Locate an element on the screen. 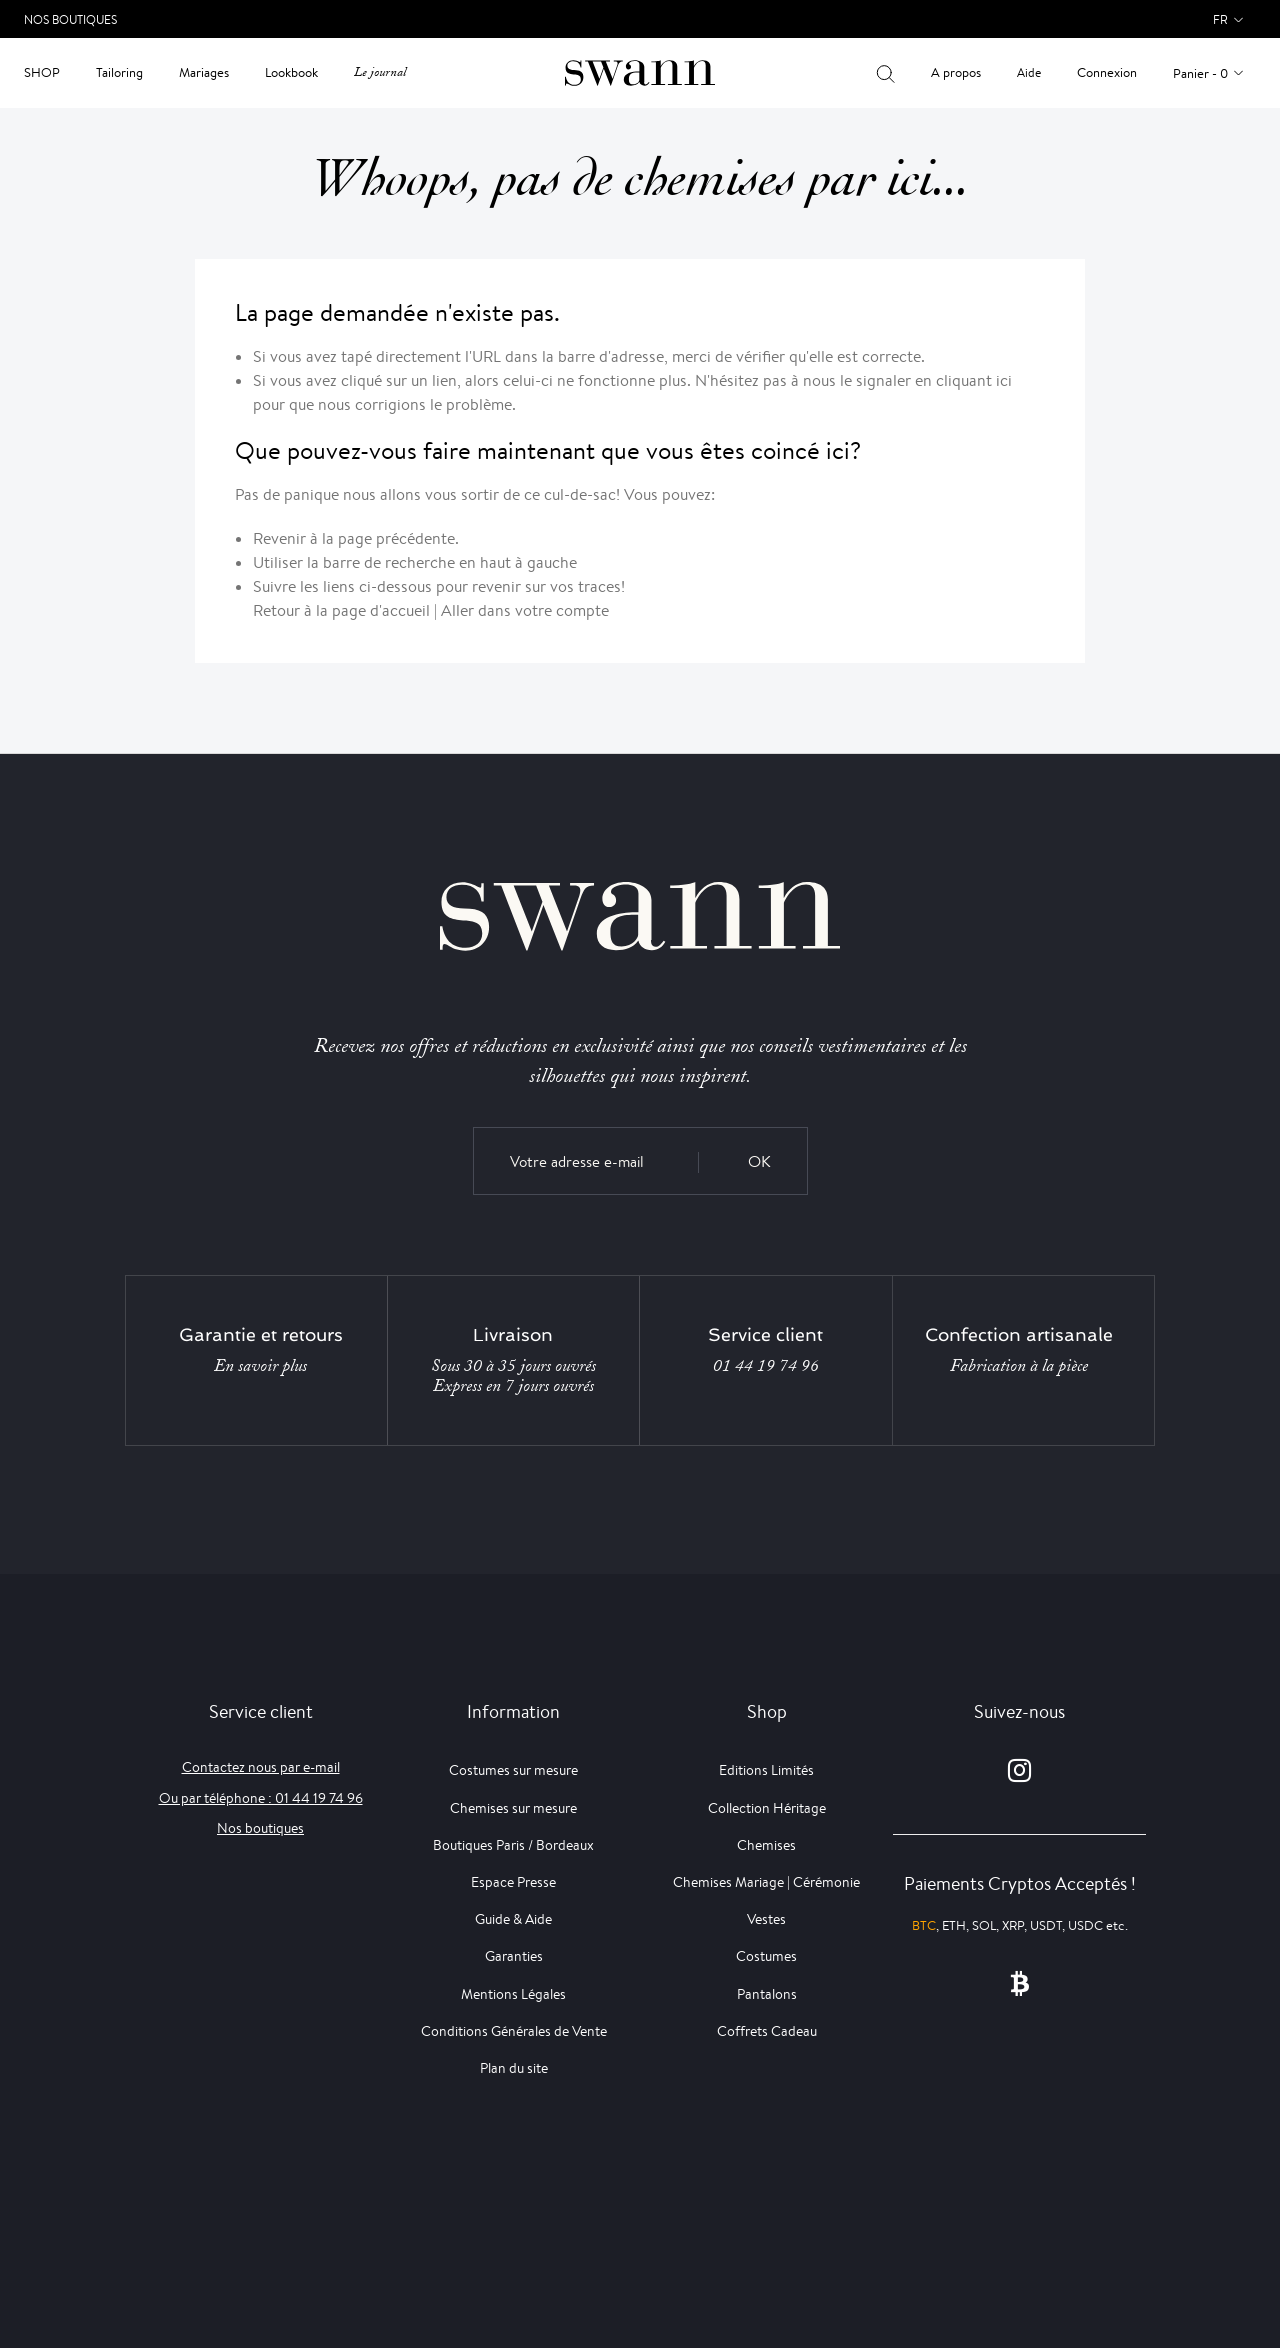 Image resolution: width=1280 pixels, height=2348 pixels. fr is located at coordinates (1220, 19).